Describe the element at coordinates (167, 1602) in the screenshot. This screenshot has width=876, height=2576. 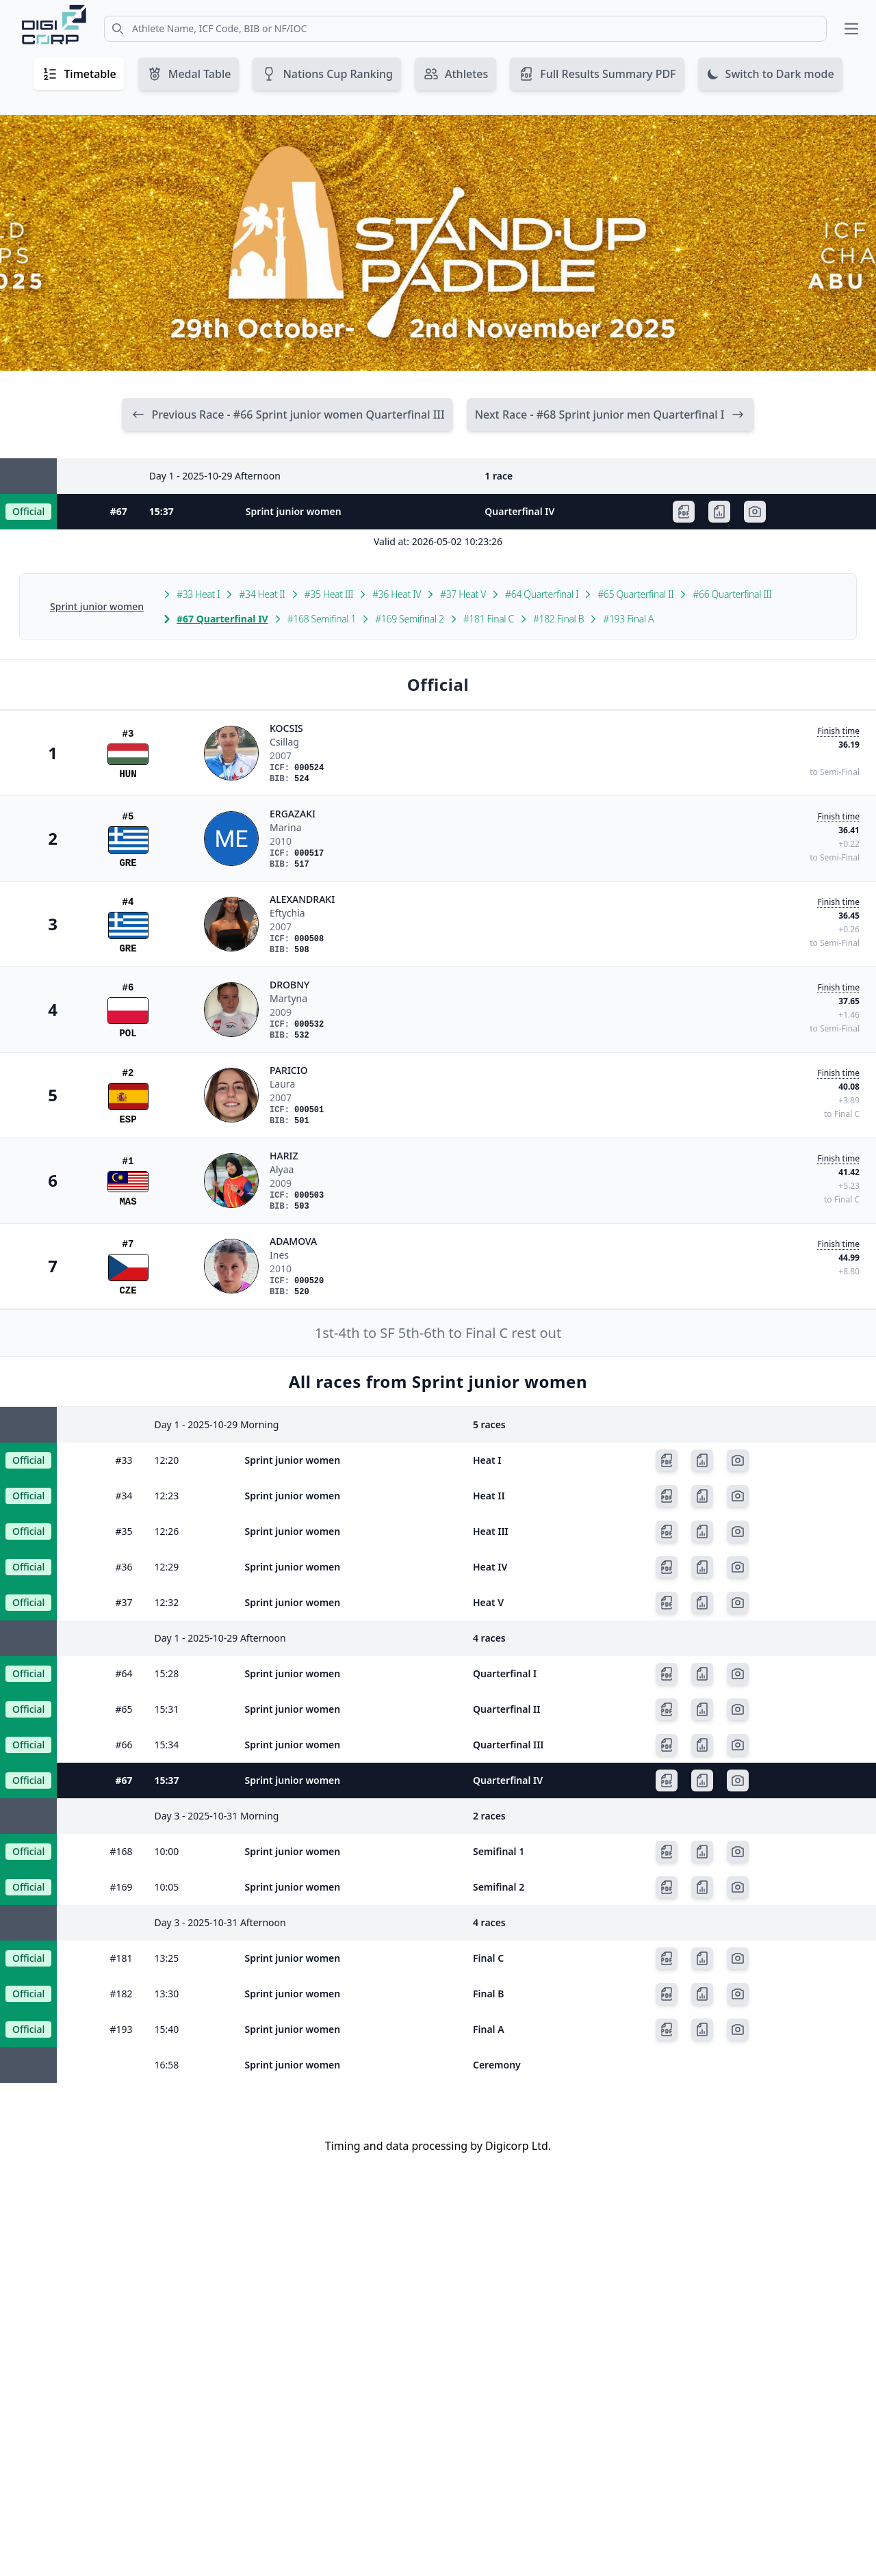
I see `12:32` at that location.